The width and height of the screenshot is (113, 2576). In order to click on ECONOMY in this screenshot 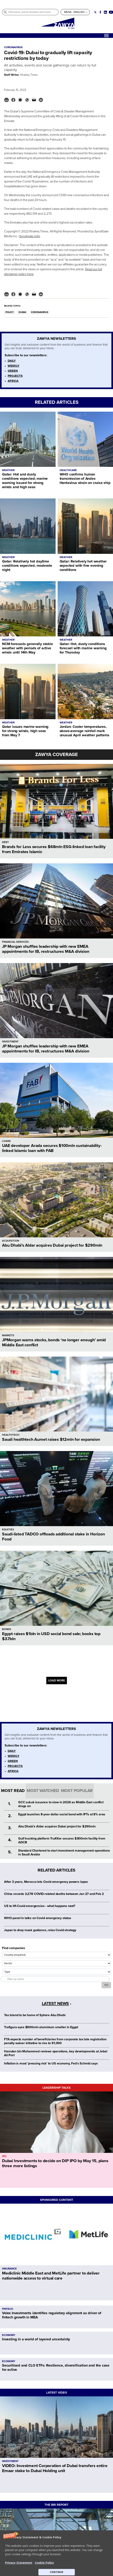, I will do `click(8, 2335)`.